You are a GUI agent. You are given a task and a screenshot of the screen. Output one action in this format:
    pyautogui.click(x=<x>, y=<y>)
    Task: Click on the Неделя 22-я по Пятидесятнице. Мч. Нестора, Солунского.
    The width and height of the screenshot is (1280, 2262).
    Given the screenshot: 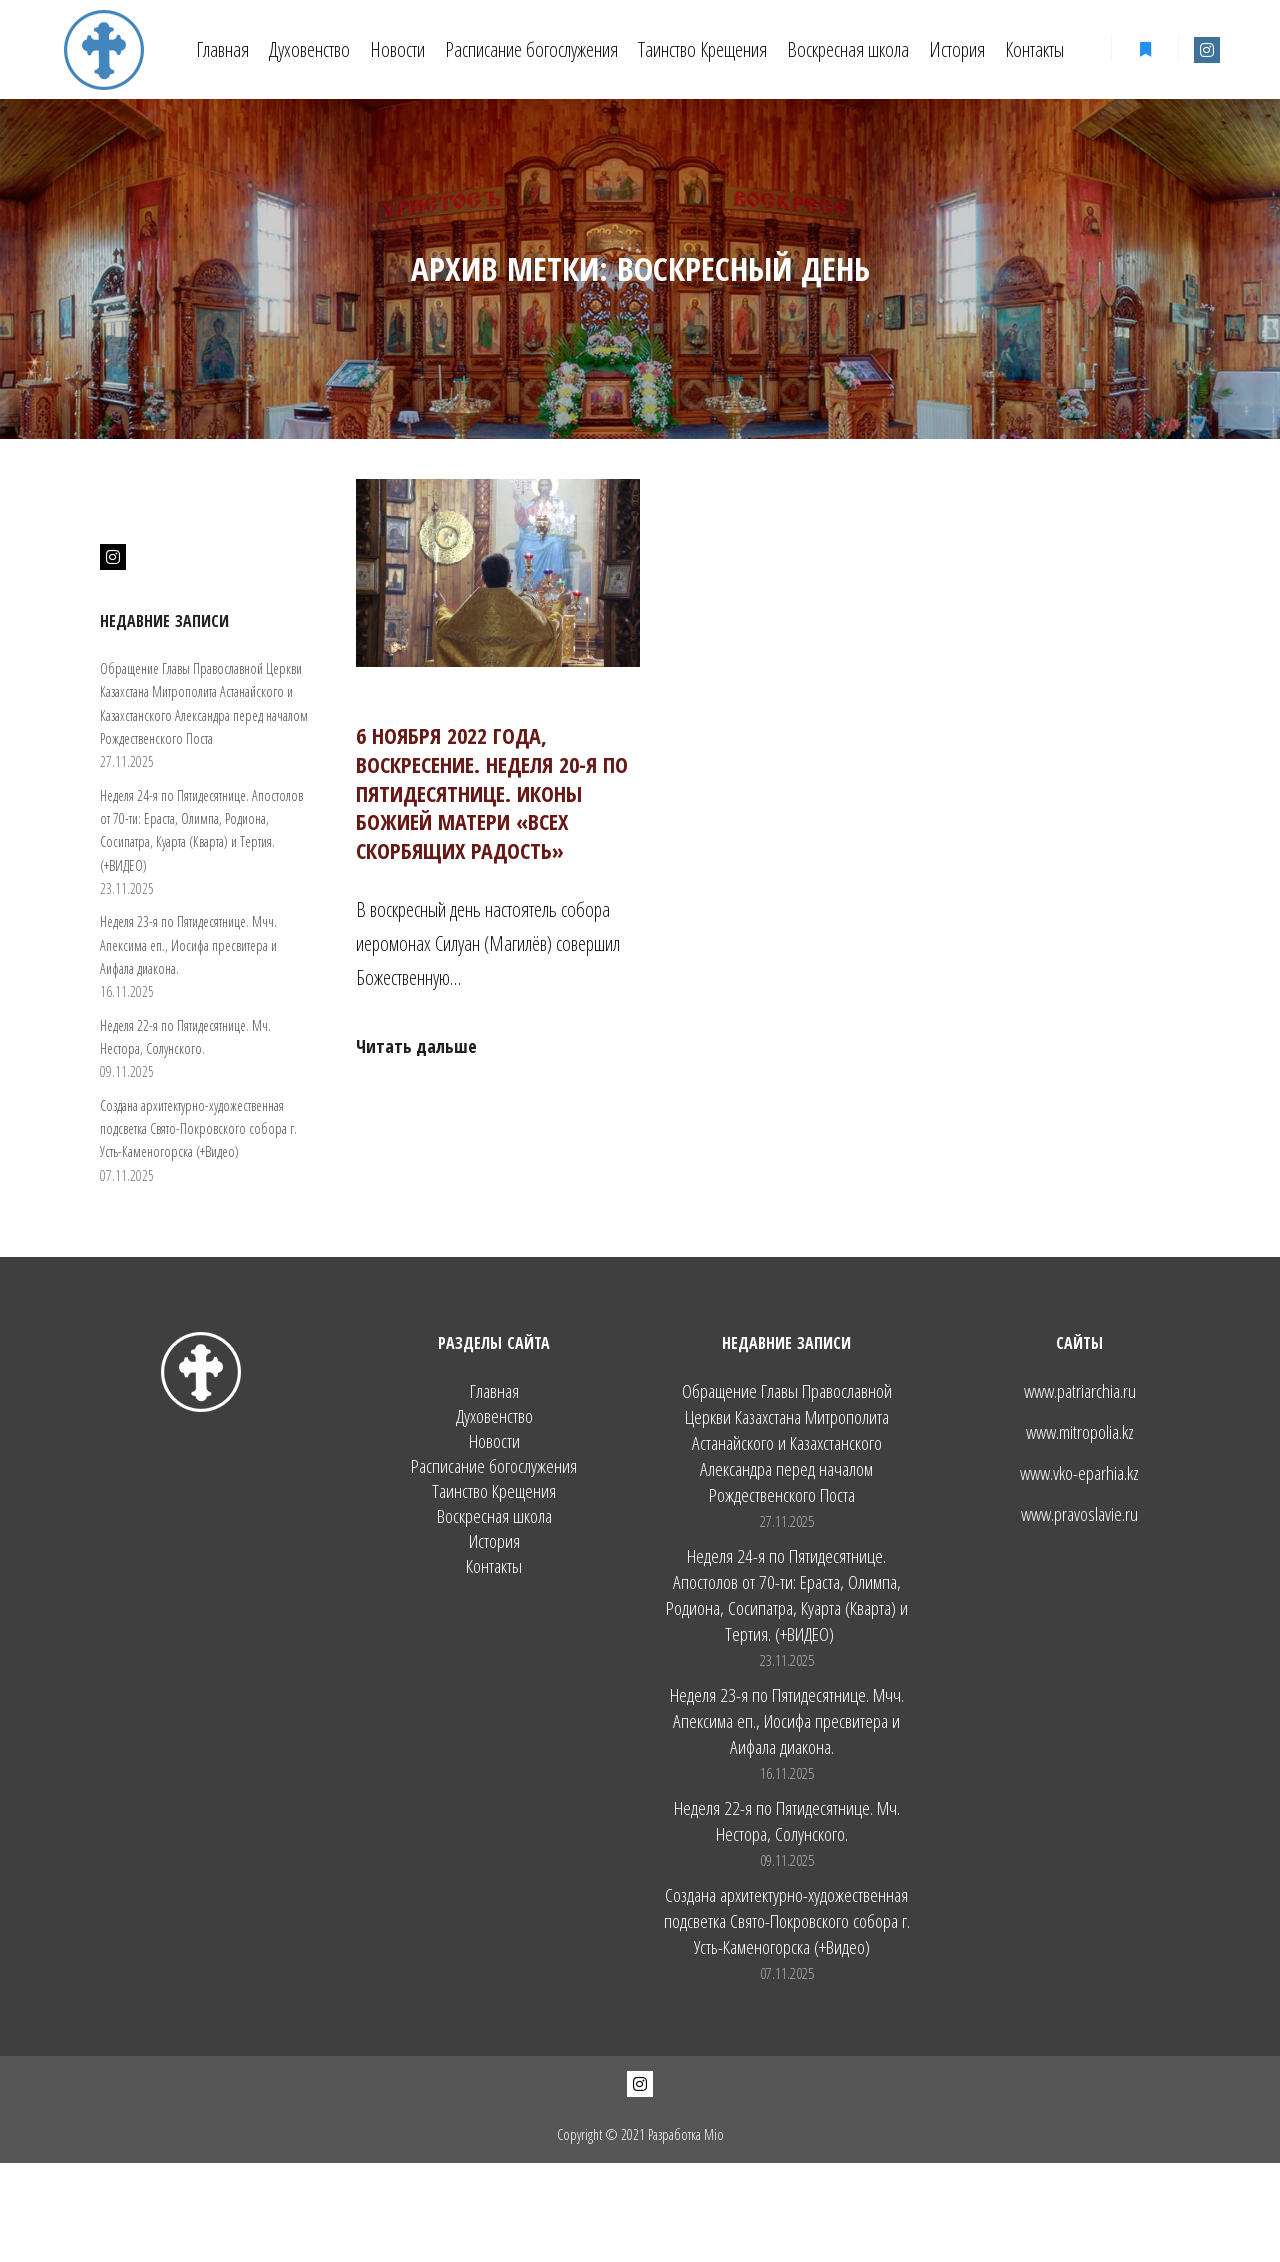 What is the action you would take?
    pyautogui.click(x=787, y=1821)
    